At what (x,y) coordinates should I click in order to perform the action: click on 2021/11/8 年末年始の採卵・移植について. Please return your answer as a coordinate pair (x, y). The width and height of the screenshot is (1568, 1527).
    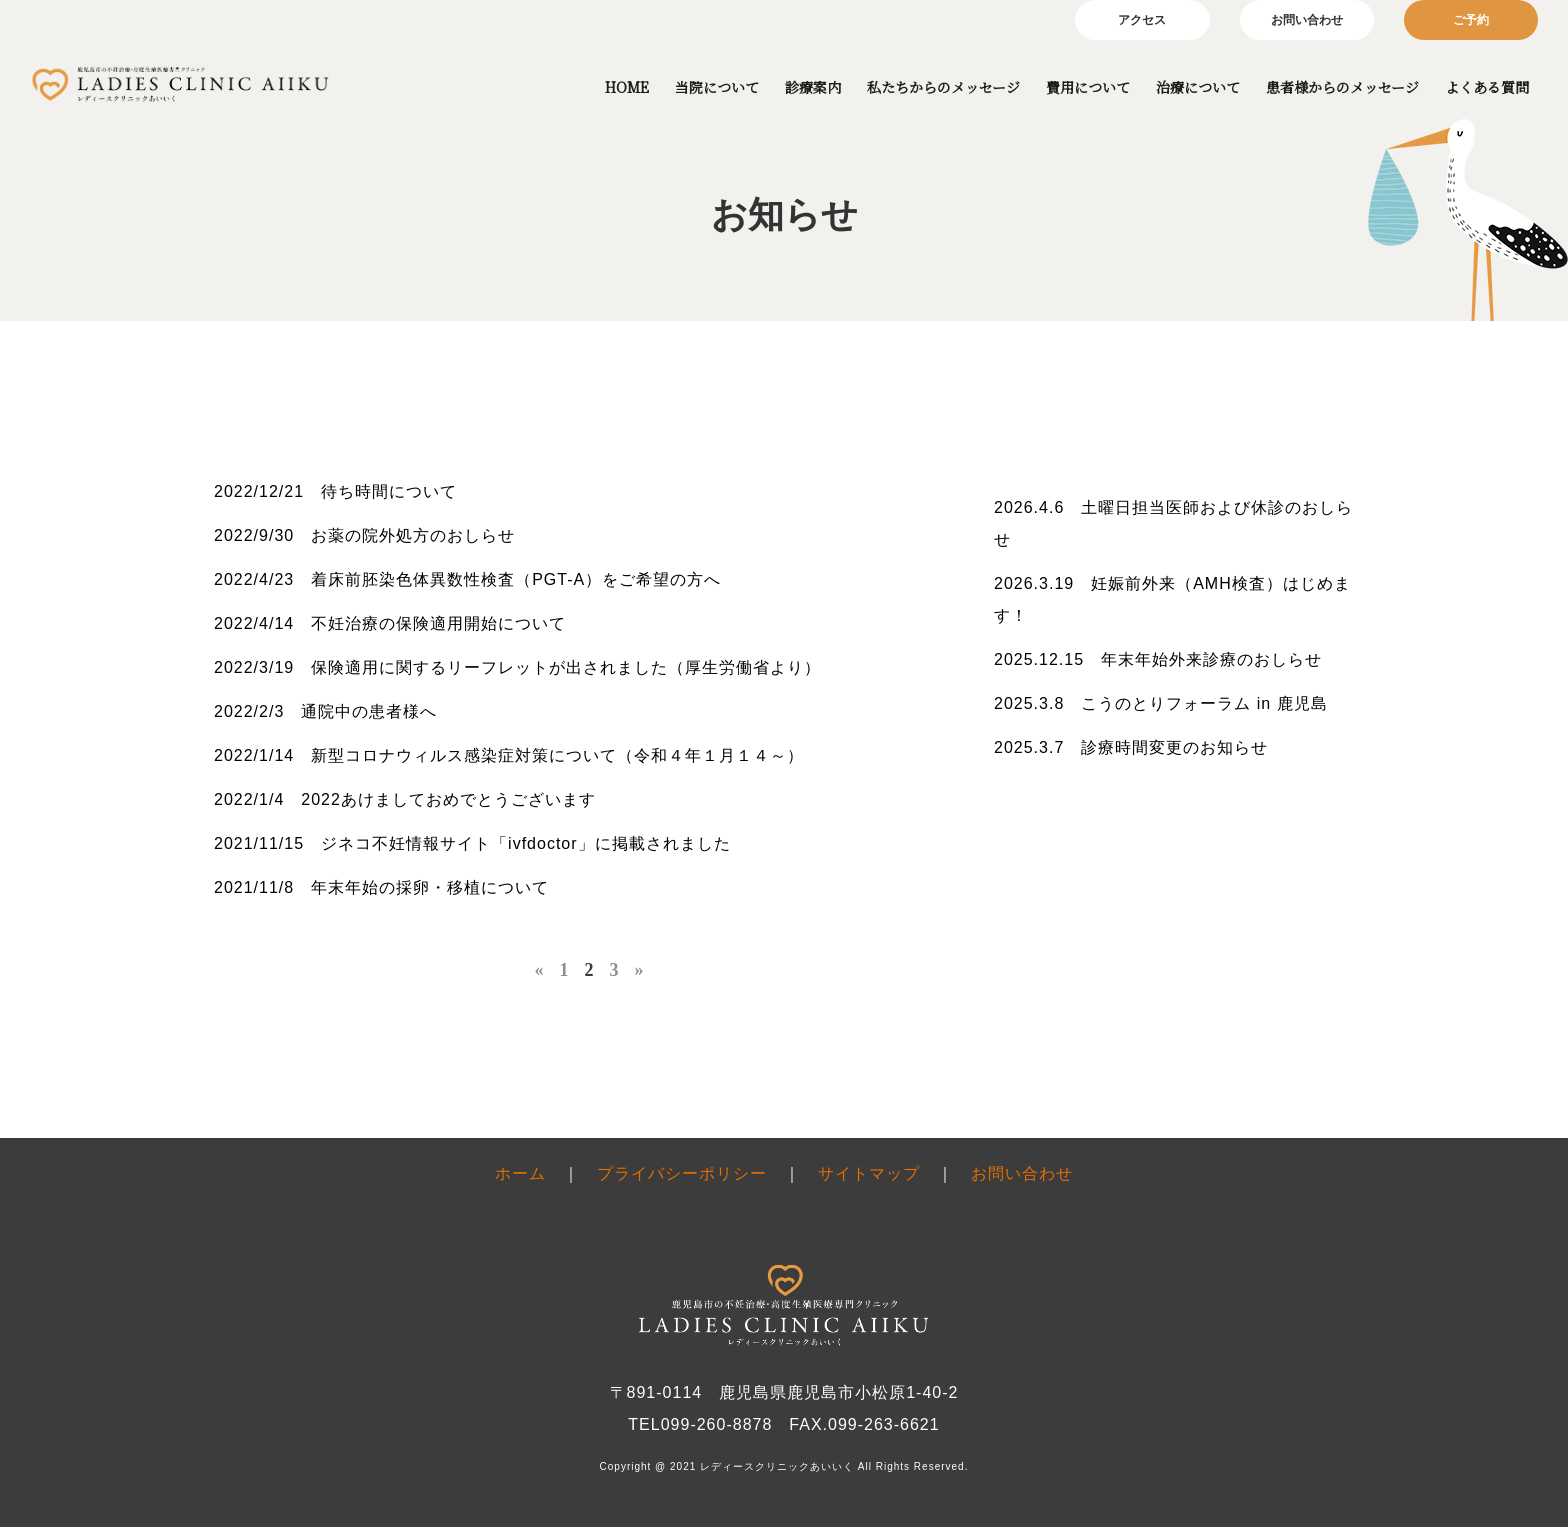
    Looking at the image, I should click on (381, 887).